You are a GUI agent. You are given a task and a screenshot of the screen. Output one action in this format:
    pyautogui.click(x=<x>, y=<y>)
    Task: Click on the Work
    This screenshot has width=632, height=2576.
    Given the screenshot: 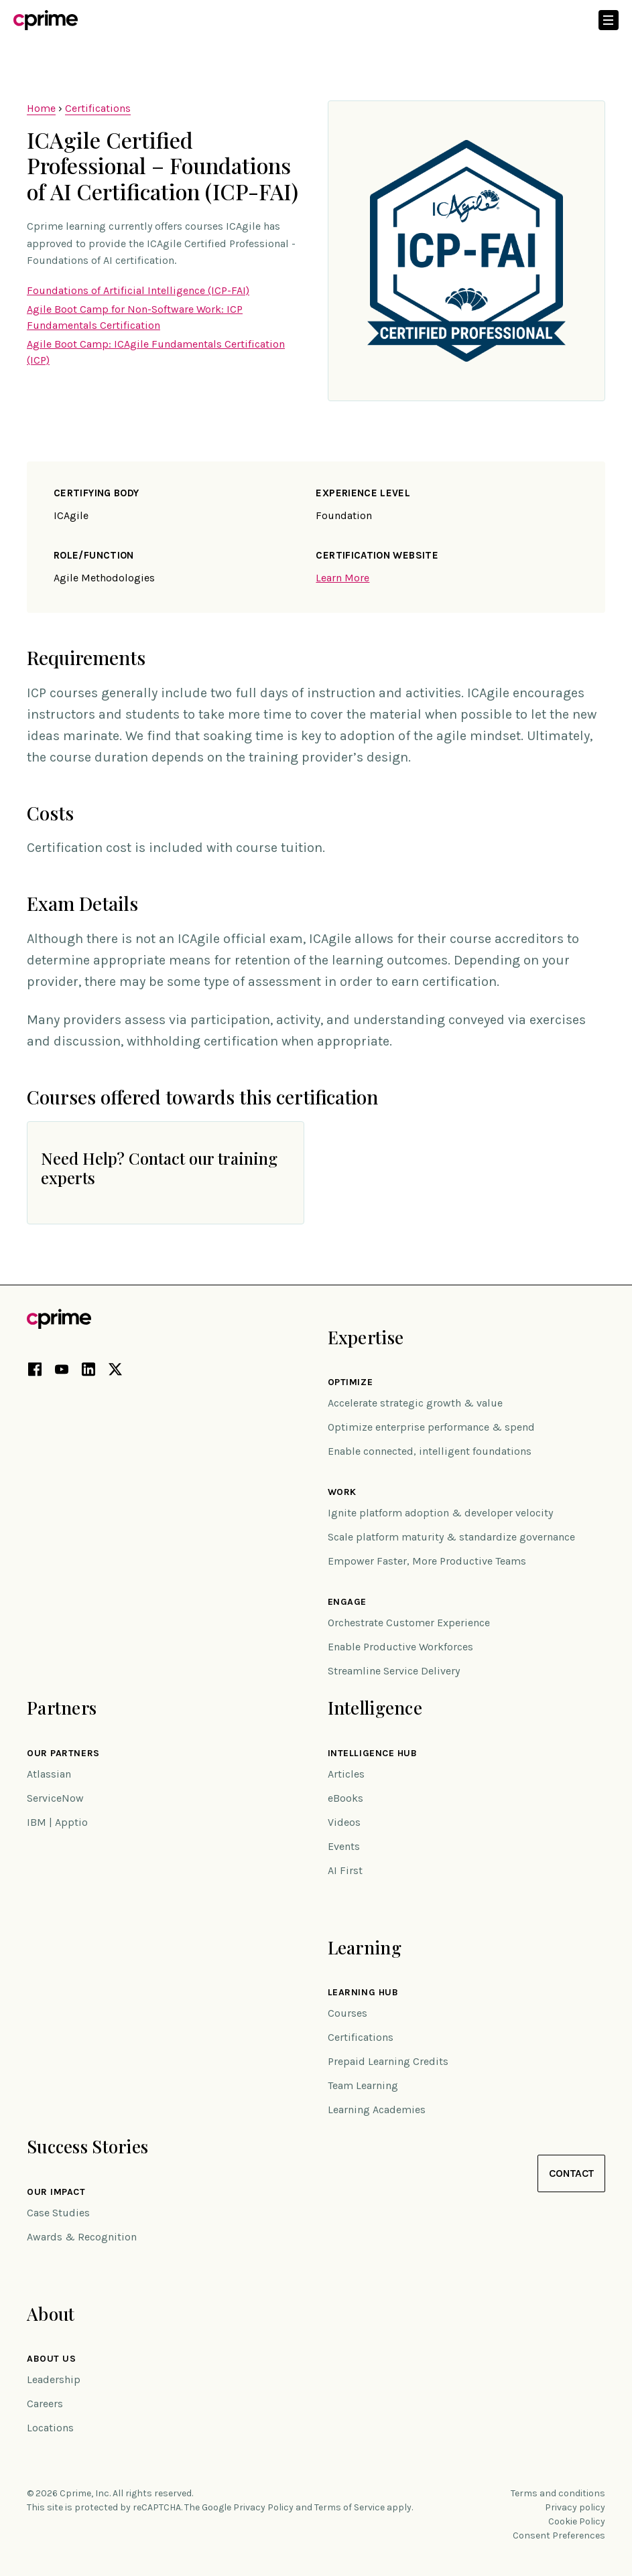 What is the action you would take?
    pyautogui.click(x=342, y=1492)
    